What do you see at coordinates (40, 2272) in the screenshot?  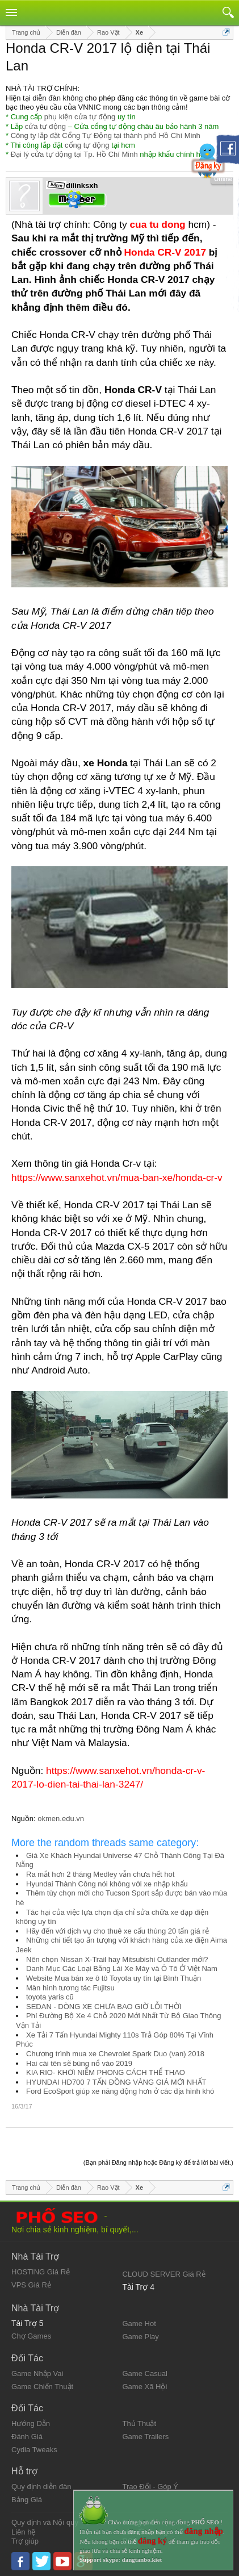 I see `HOSTING Giá Rẻ` at bounding box center [40, 2272].